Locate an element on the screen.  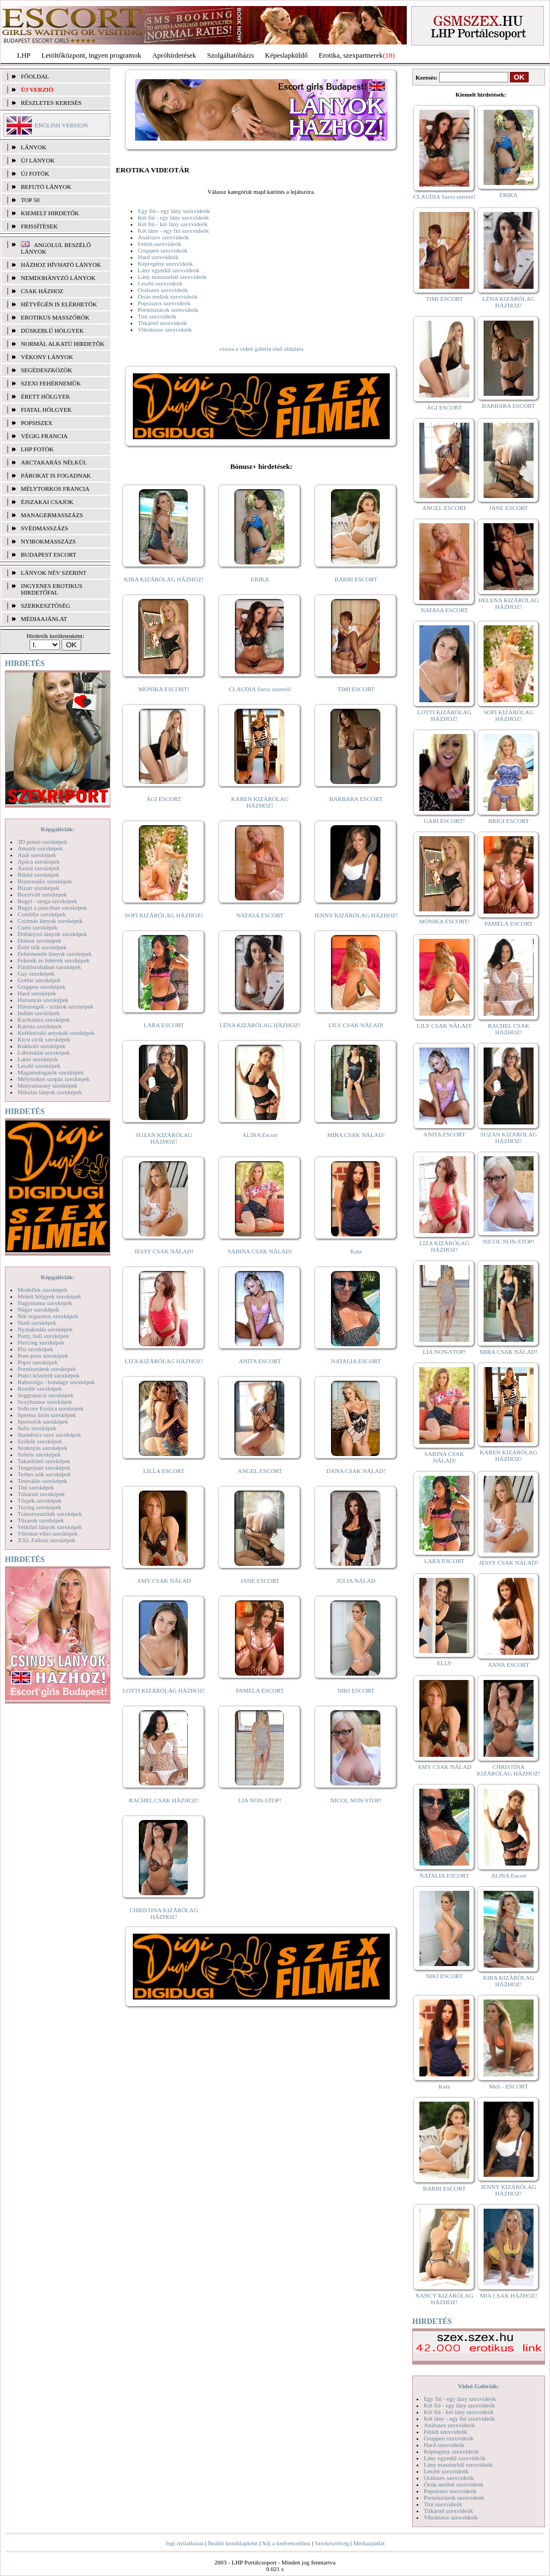
Néger szexképek is located at coordinates (38, 1309).